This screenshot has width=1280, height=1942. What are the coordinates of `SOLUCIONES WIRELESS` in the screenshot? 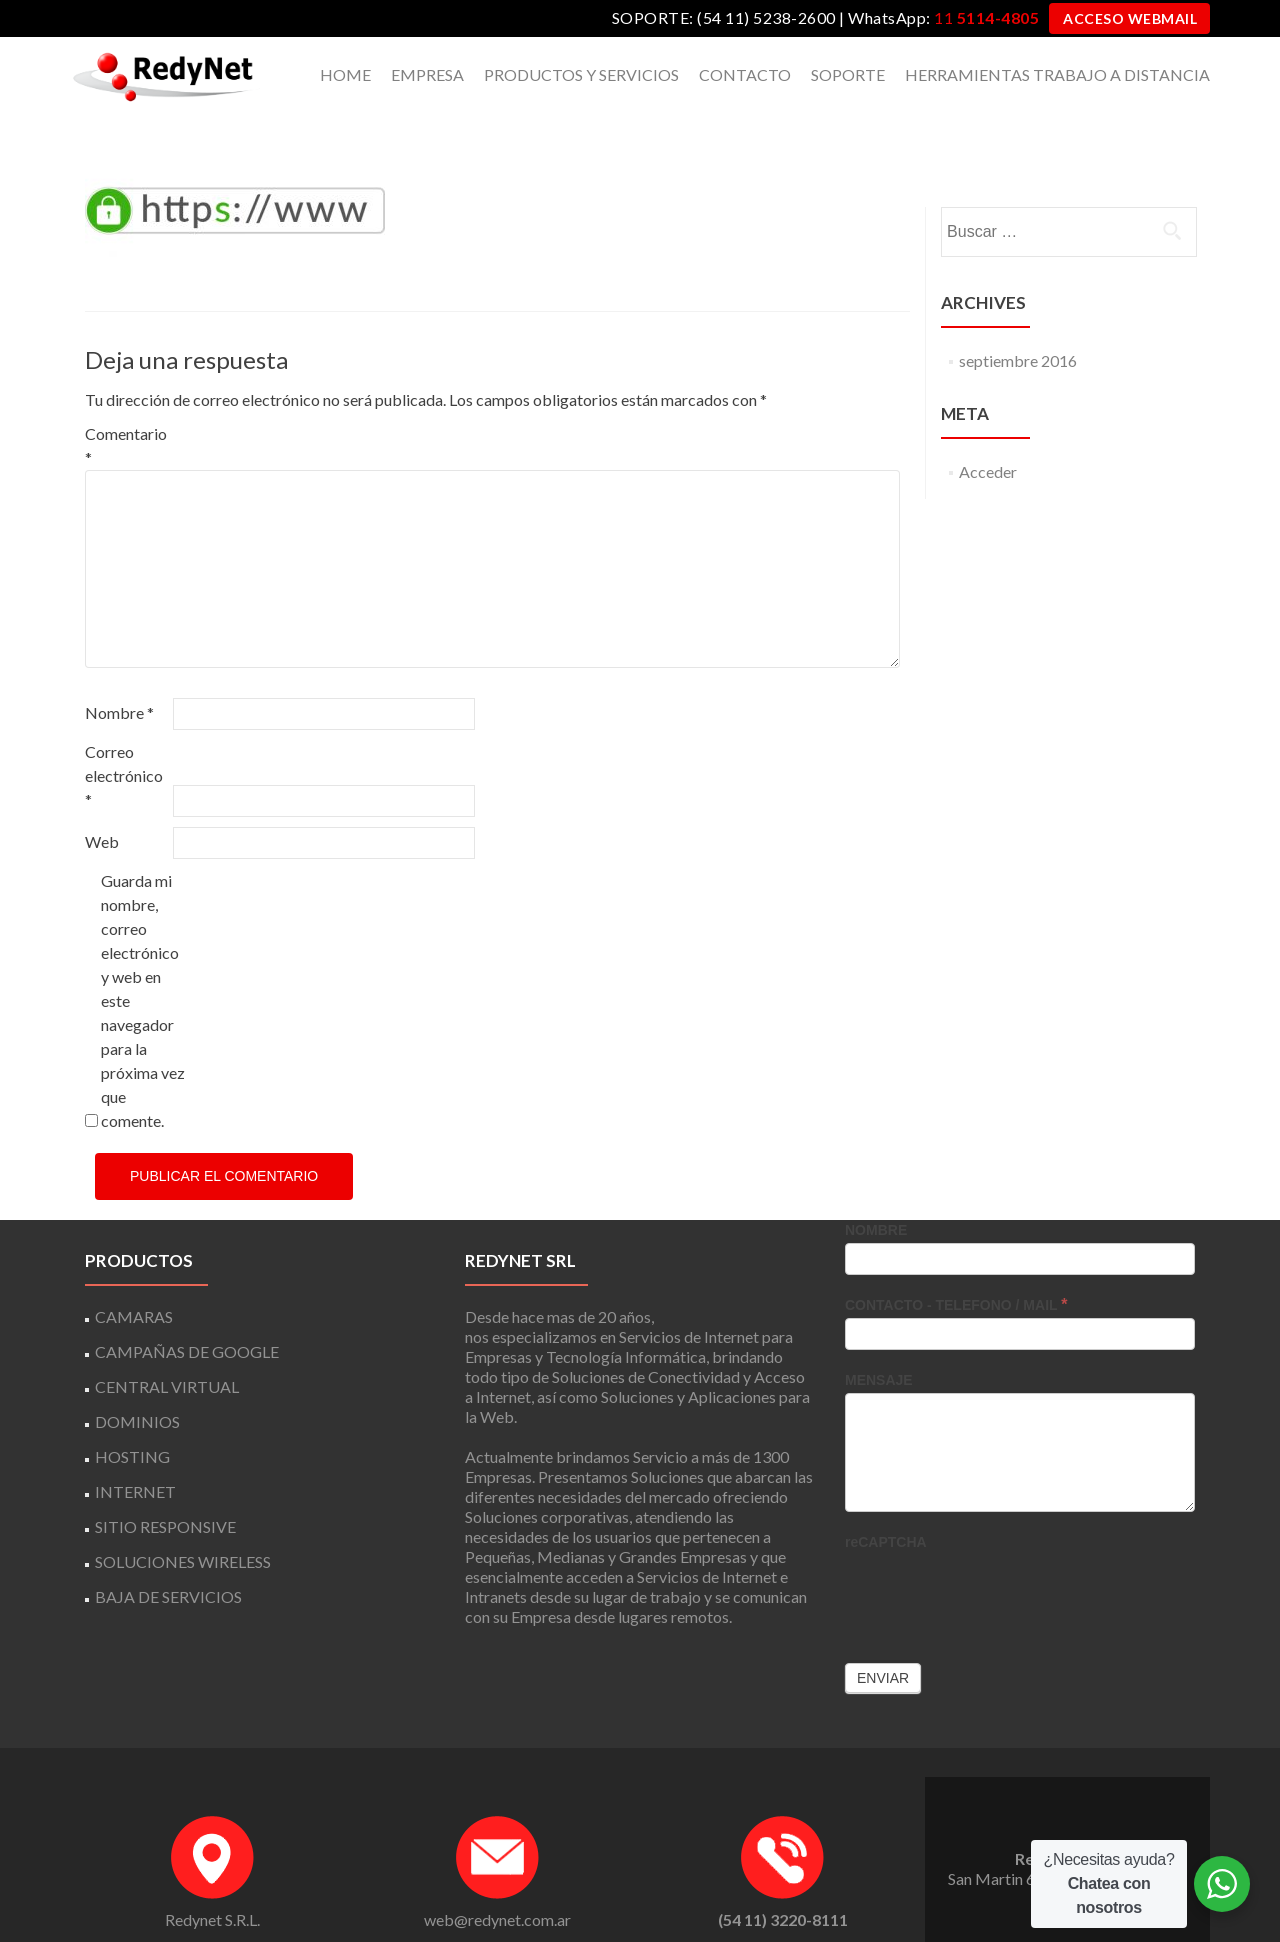 It's located at (183, 1526).